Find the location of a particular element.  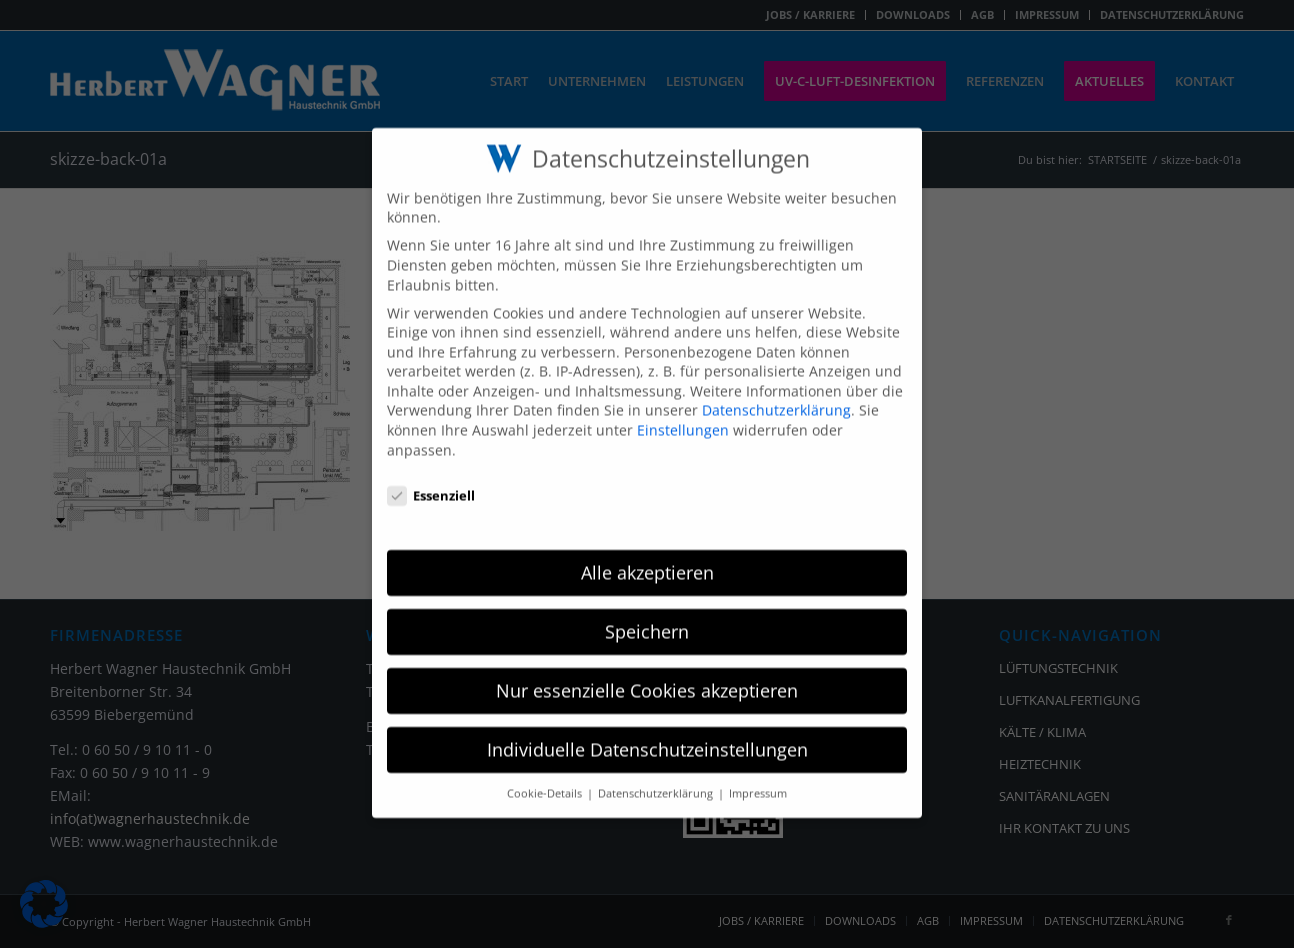

Datenschutzerklärung [button] is located at coordinates (657, 774).